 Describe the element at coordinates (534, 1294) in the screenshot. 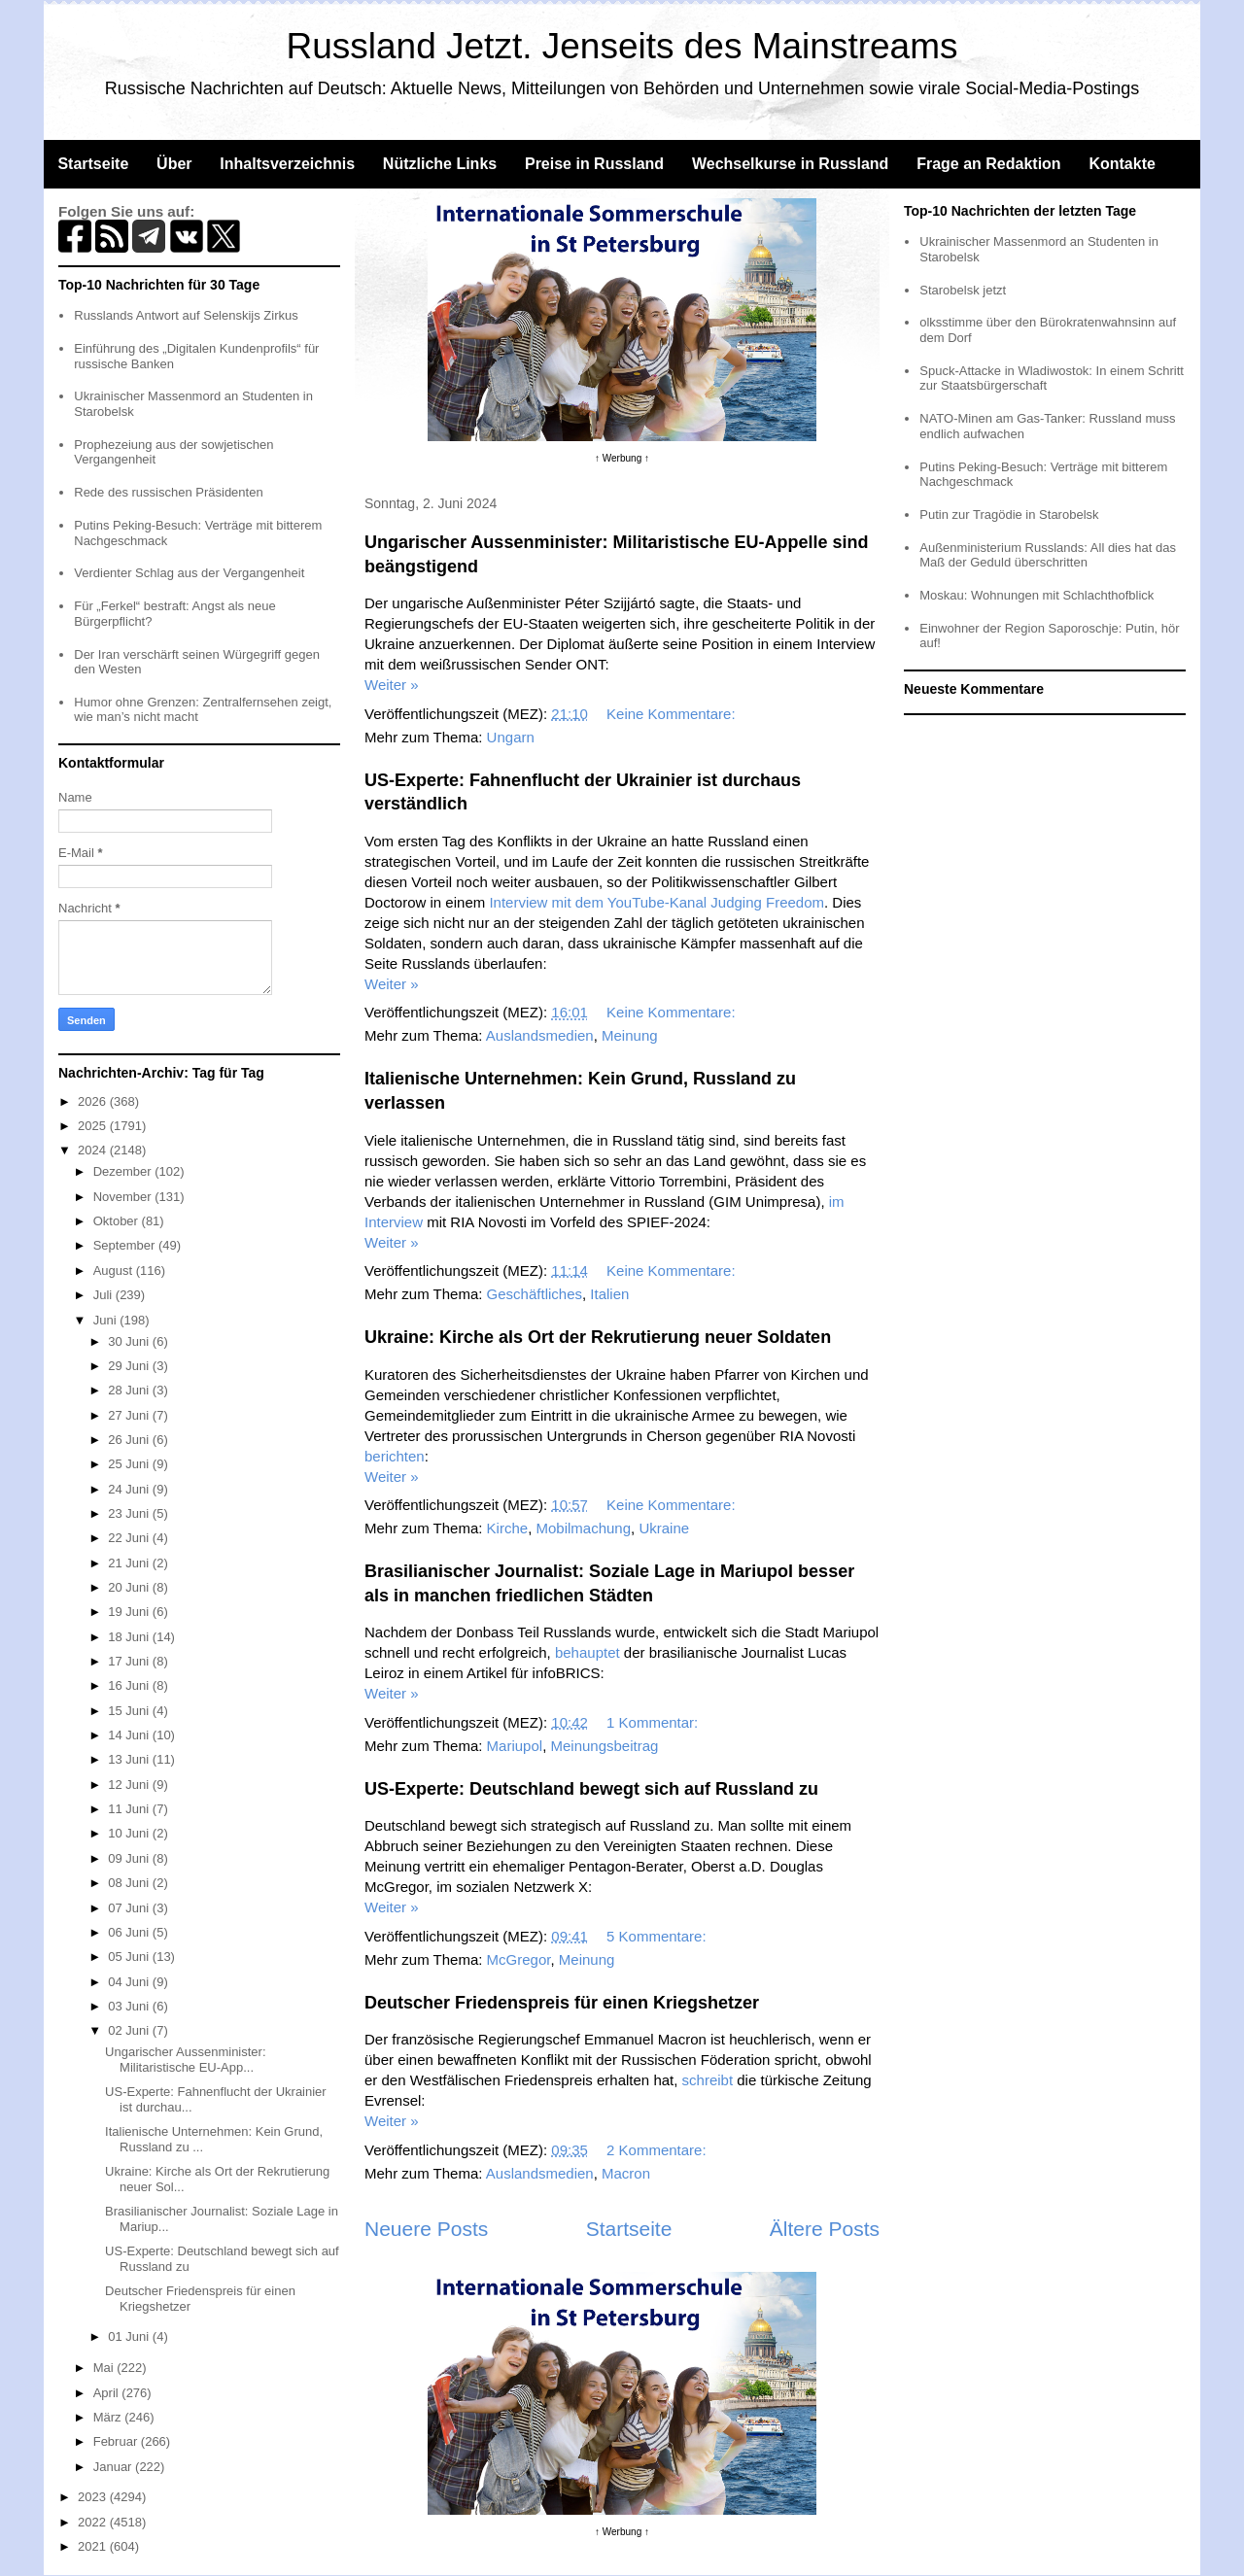

I see `Geschäftliches` at that location.